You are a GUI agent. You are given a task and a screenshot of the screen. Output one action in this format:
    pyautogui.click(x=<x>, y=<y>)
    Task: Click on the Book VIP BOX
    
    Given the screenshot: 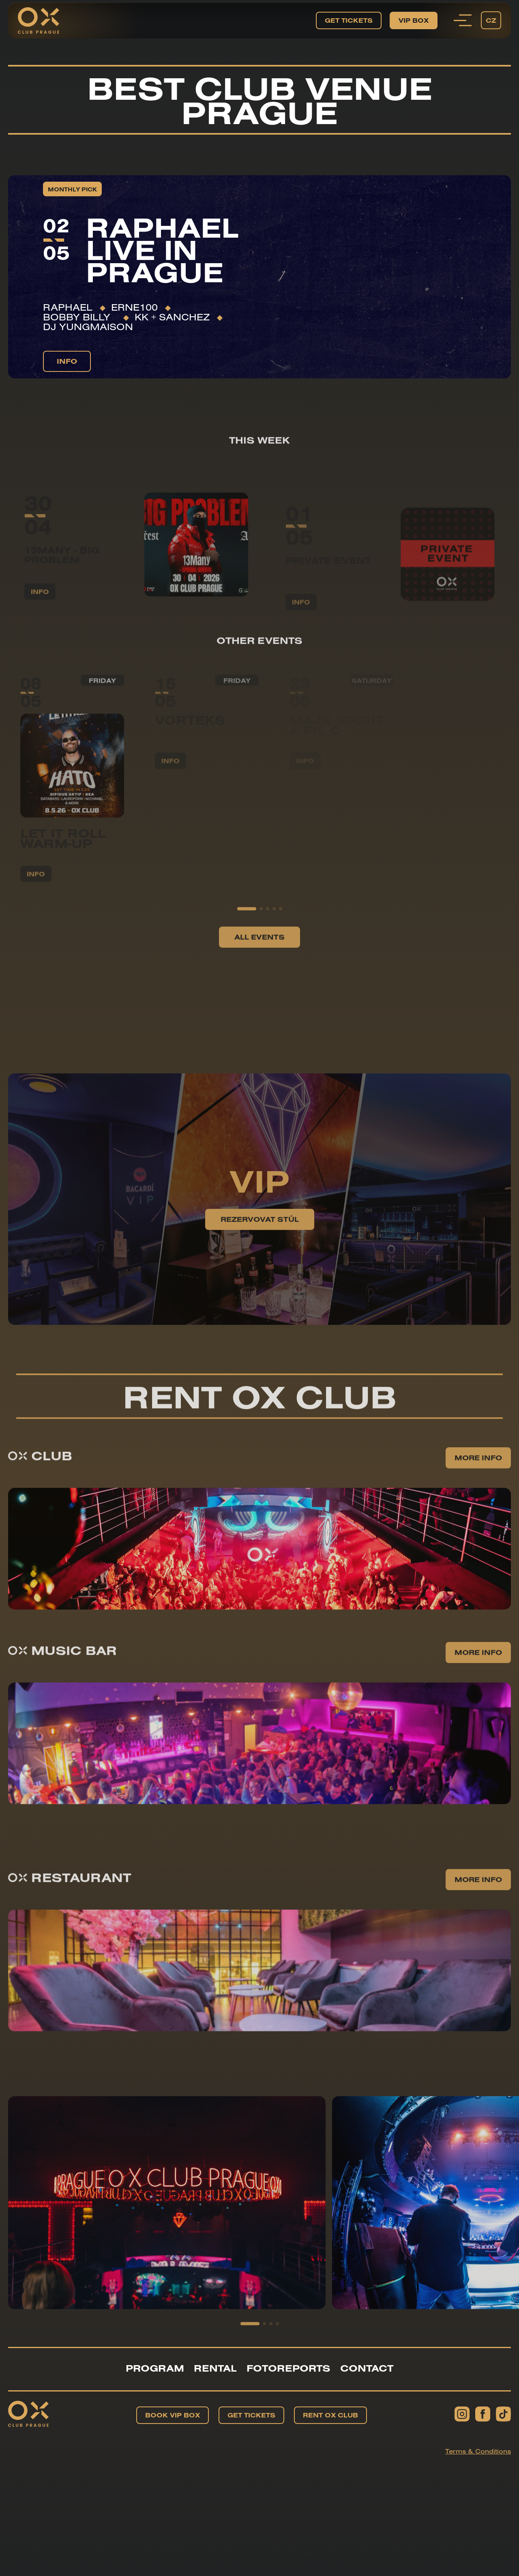 What is the action you would take?
    pyautogui.click(x=172, y=2415)
    